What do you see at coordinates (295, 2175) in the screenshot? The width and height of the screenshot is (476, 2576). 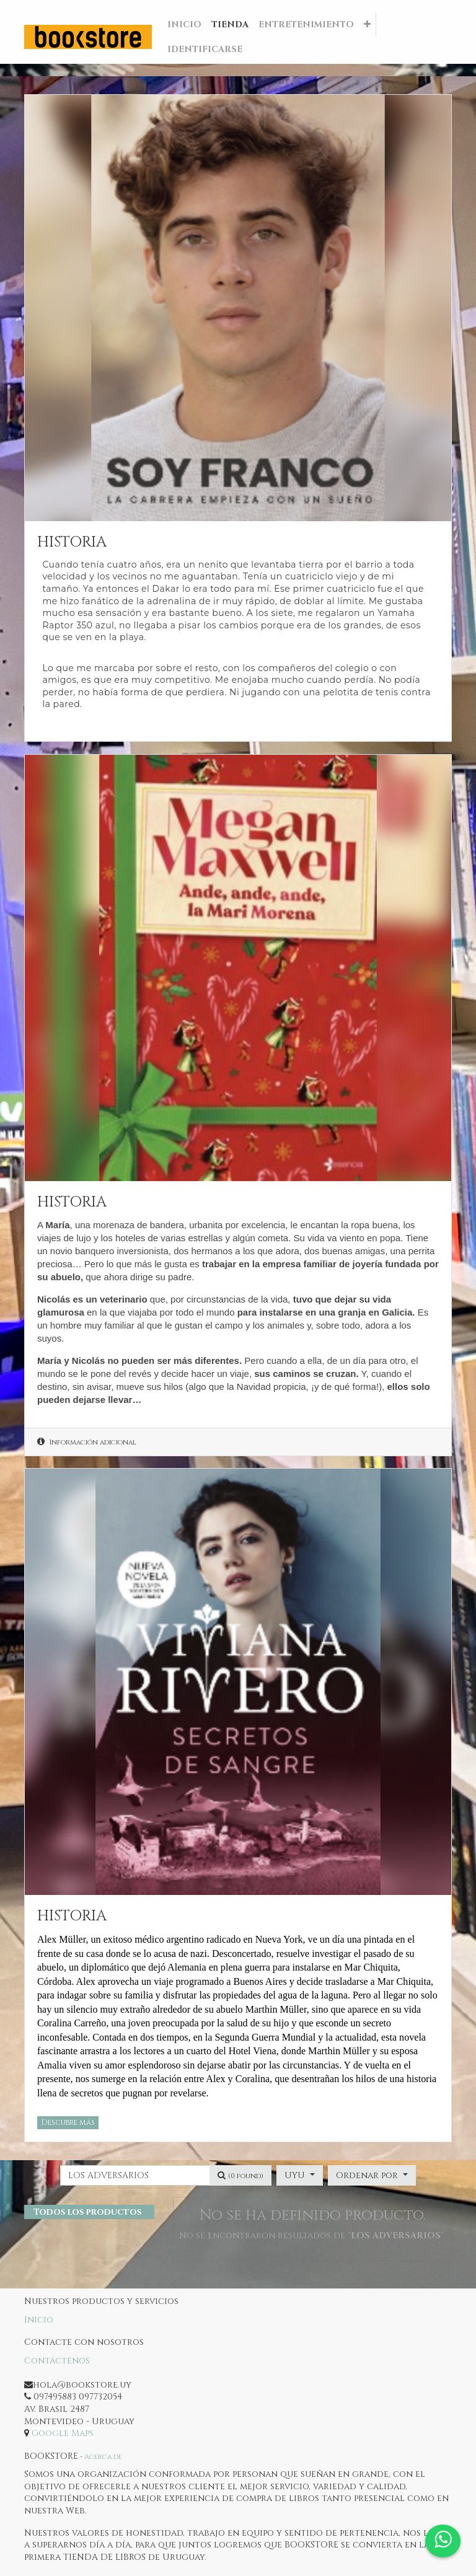 I see `UYU [button]` at bounding box center [295, 2175].